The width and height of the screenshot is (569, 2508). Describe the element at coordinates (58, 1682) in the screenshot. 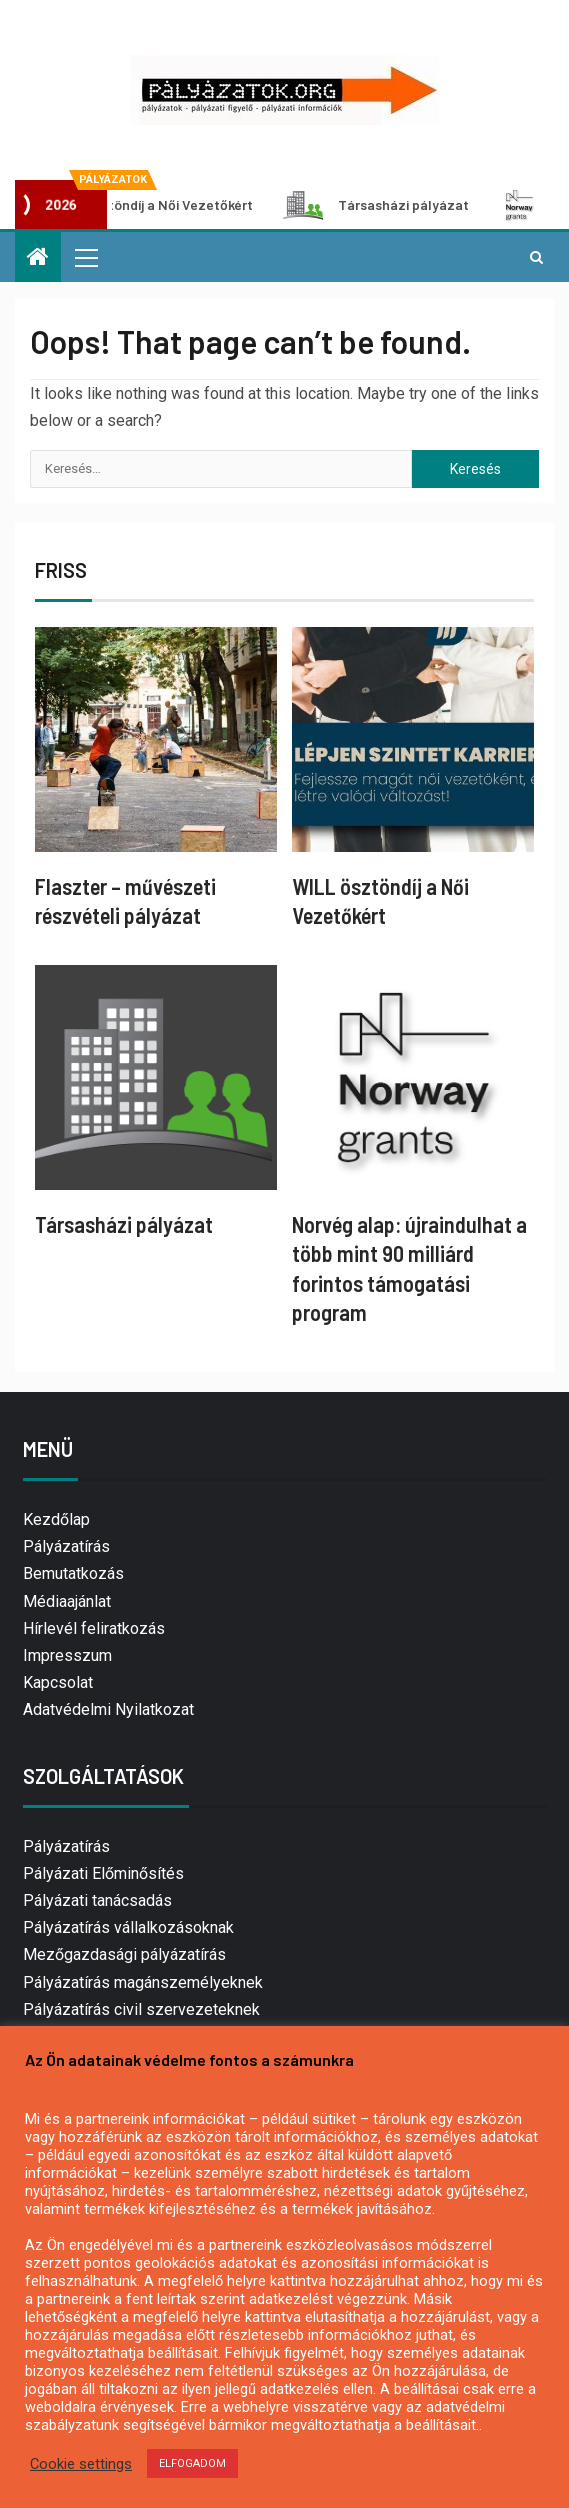

I see `Kapcsolat` at that location.